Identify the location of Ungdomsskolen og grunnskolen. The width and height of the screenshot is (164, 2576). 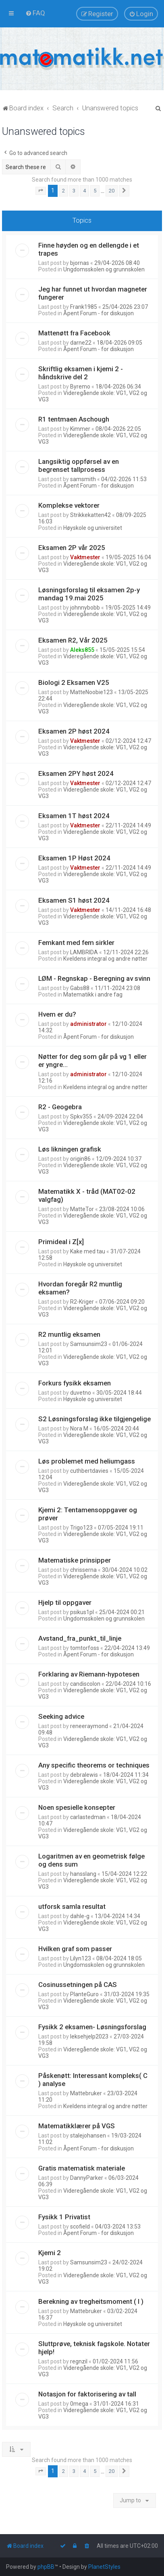
(104, 269).